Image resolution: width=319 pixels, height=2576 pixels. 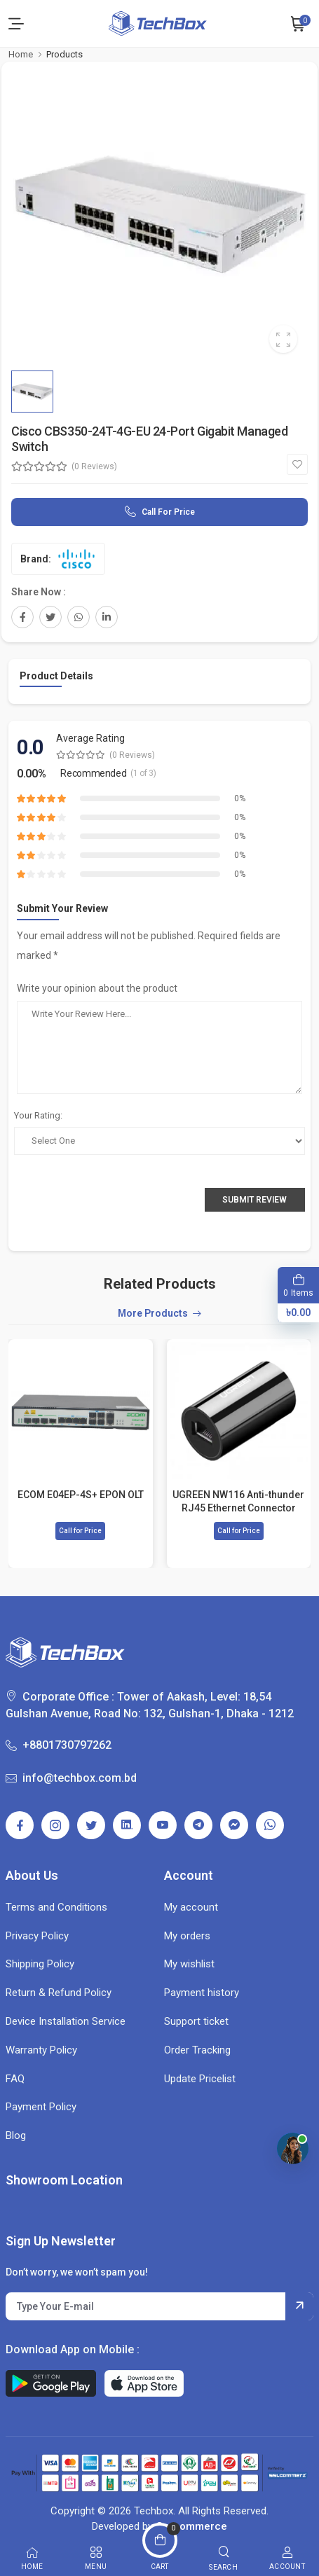 What do you see at coordinates (58, 1992) in the screenshot?
I see `Return & Refund Policy` at bounding box center [58, 1992].